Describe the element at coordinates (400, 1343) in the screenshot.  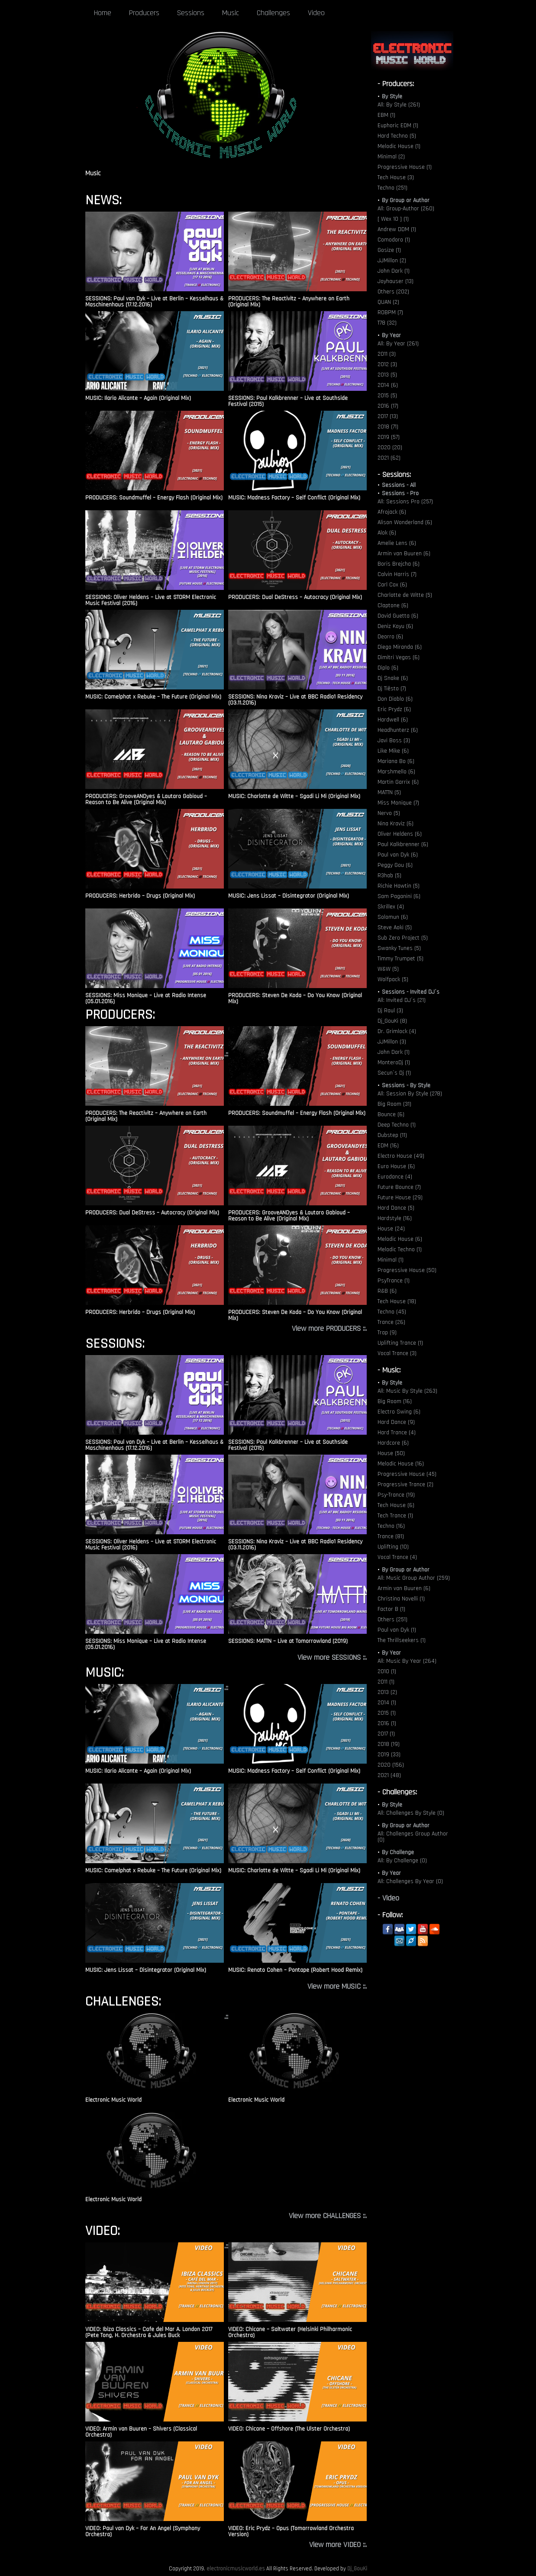
I see `Uplifting Trance (1)` at that location.